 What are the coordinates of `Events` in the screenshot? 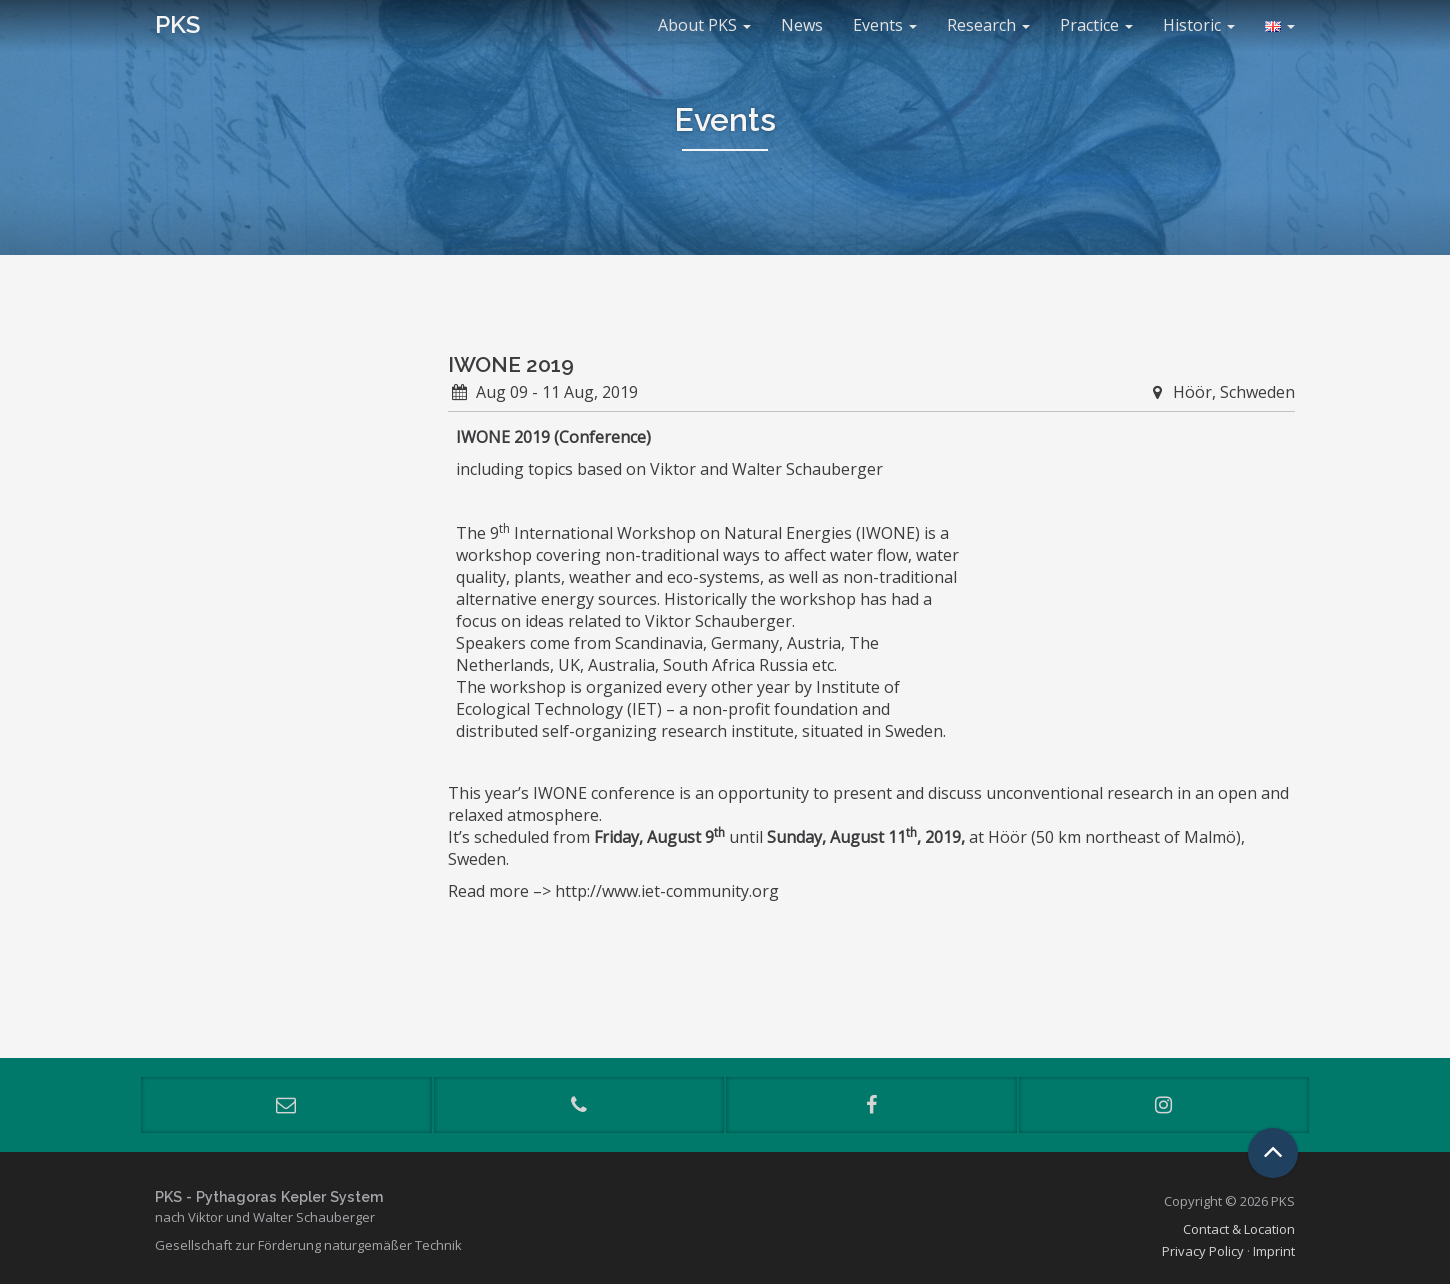 It's located at (885, 25).